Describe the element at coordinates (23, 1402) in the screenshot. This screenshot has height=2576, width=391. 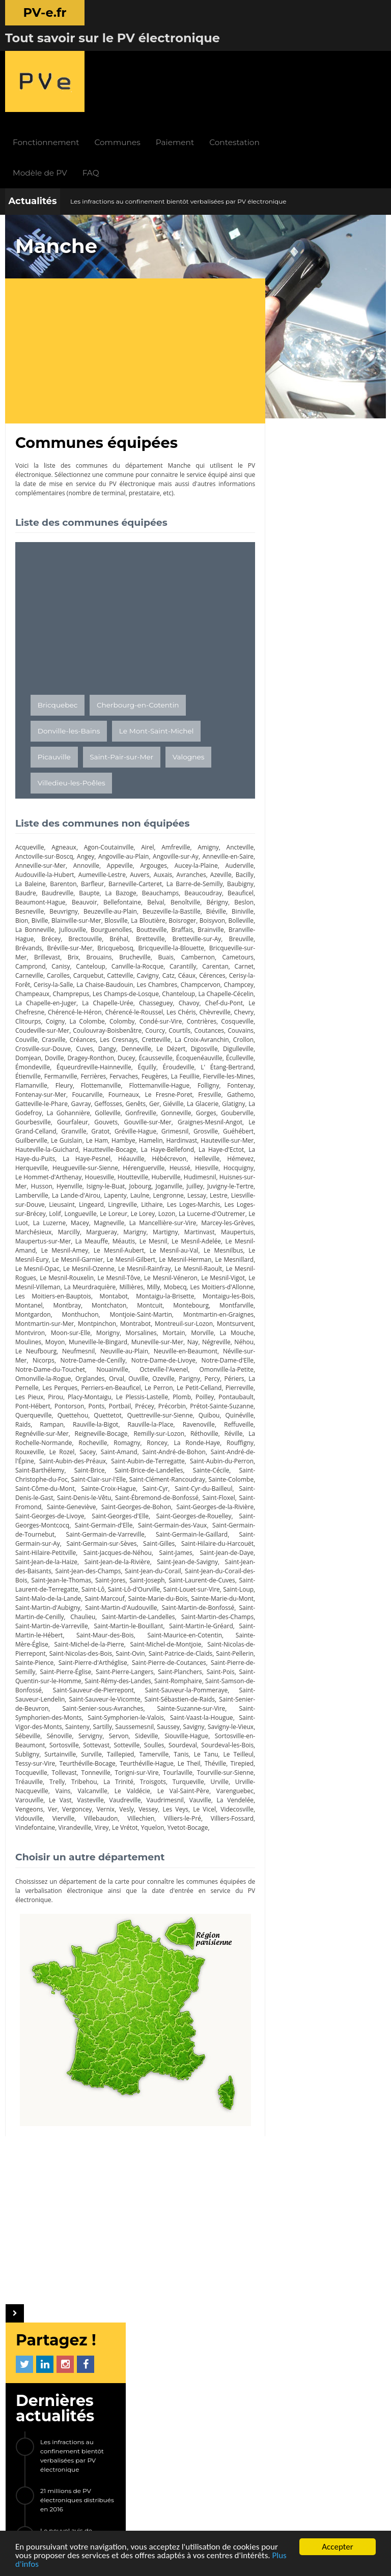
I see `Sacey` at that location.